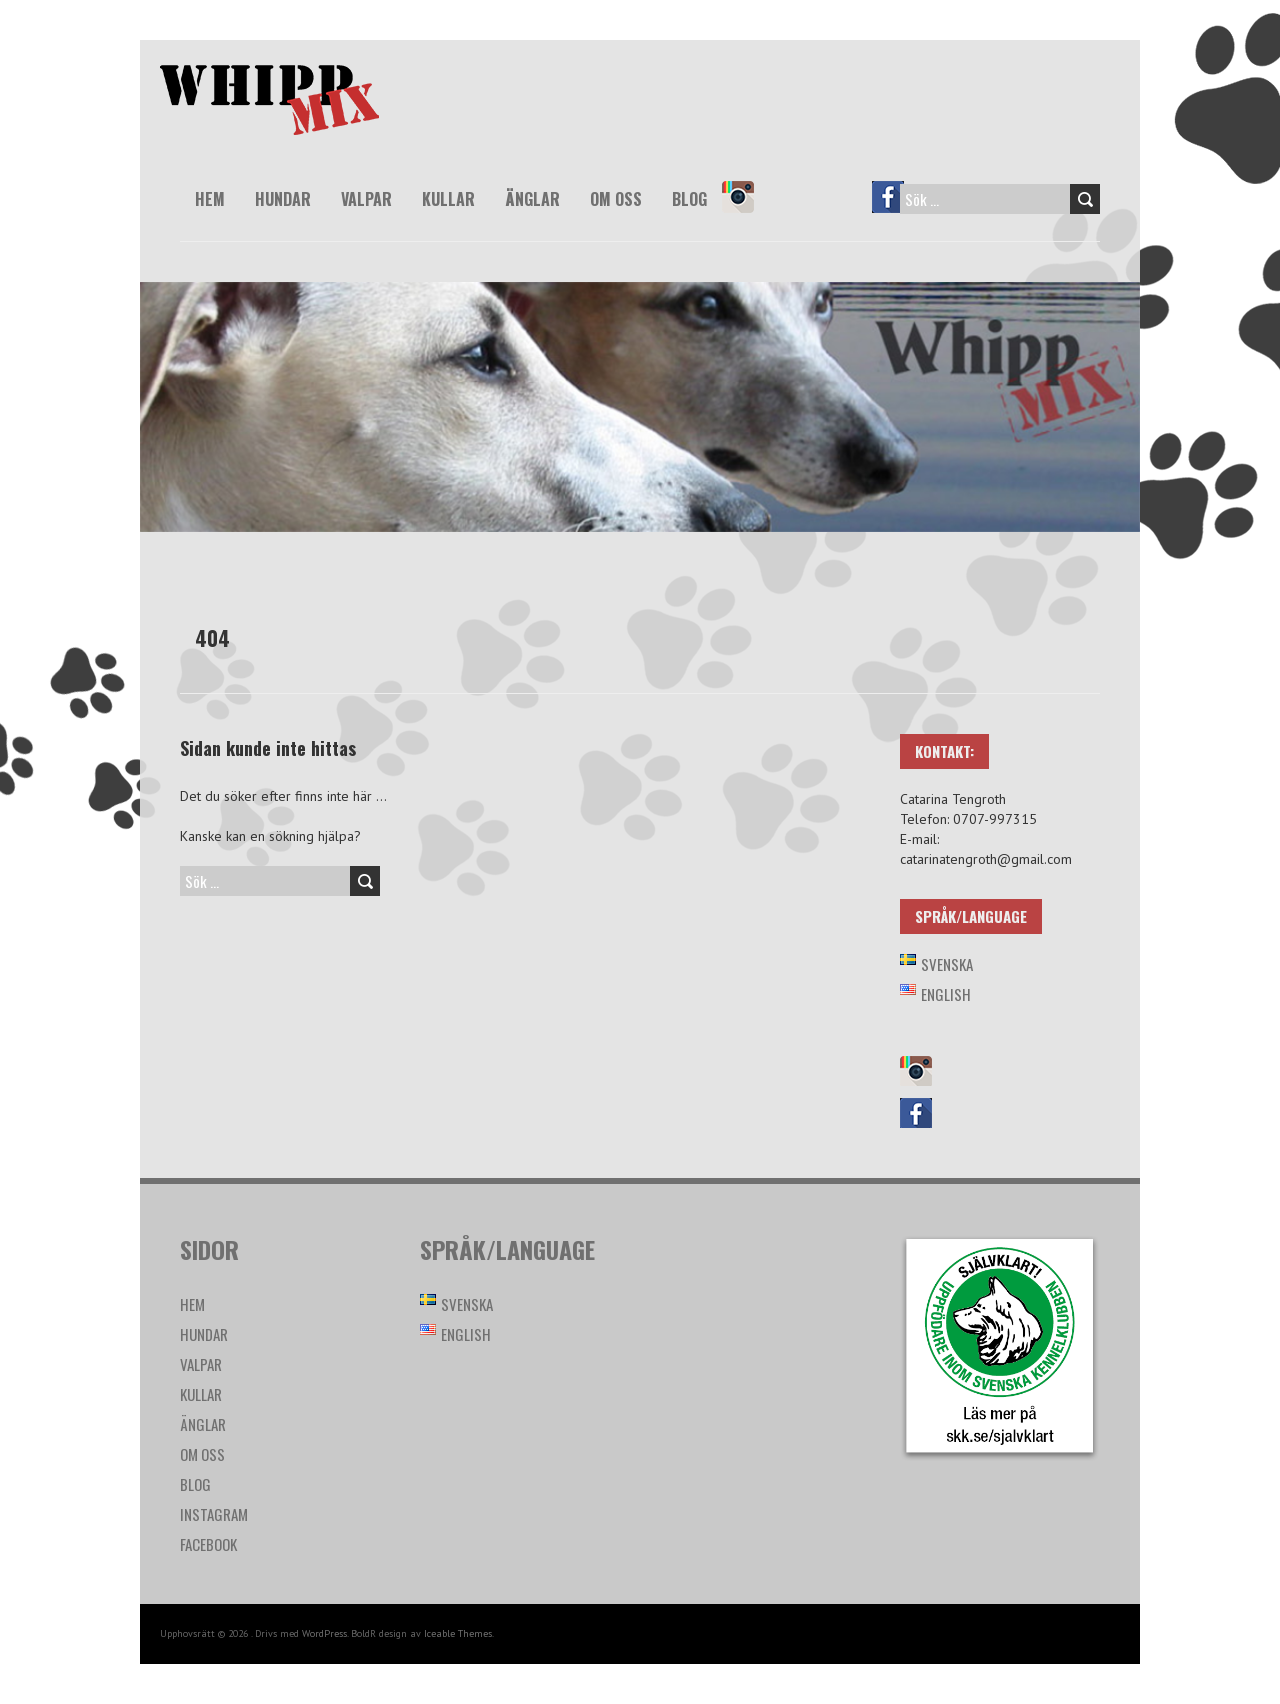 Image resolution: width=1280 pixels, height=1704 pixels. I want to click on Hundar, so click(283, 199).